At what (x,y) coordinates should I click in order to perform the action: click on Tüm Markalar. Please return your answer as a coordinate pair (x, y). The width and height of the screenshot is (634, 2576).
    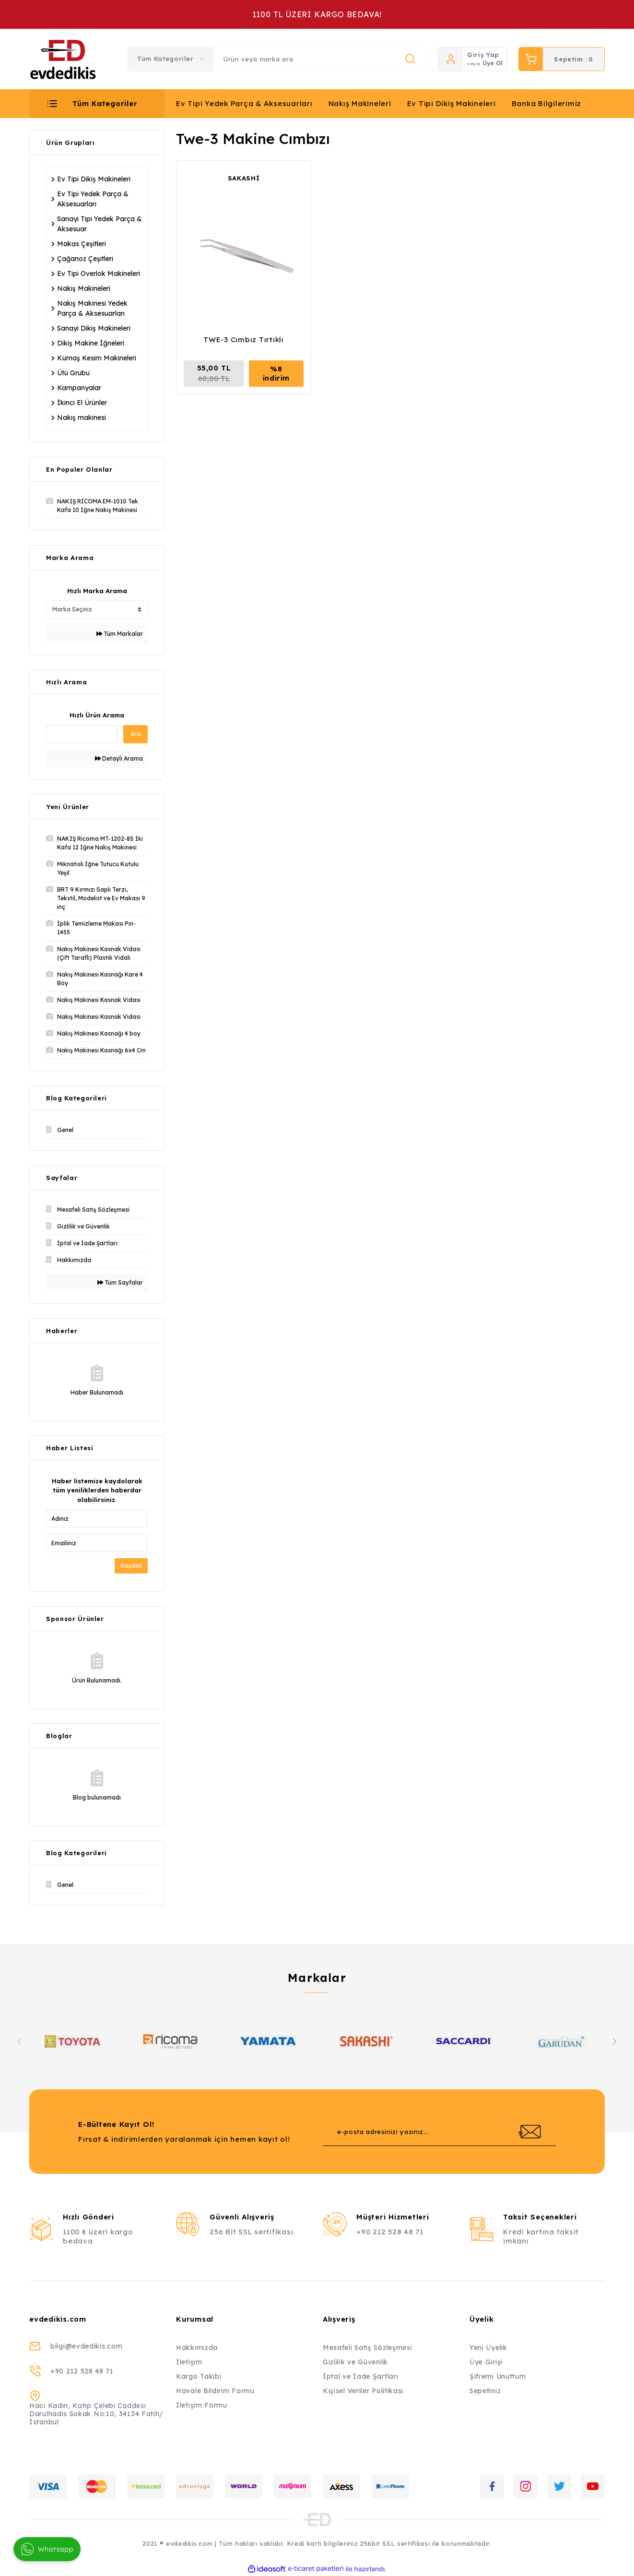
    Looking at the image, I should click on (119, 633).